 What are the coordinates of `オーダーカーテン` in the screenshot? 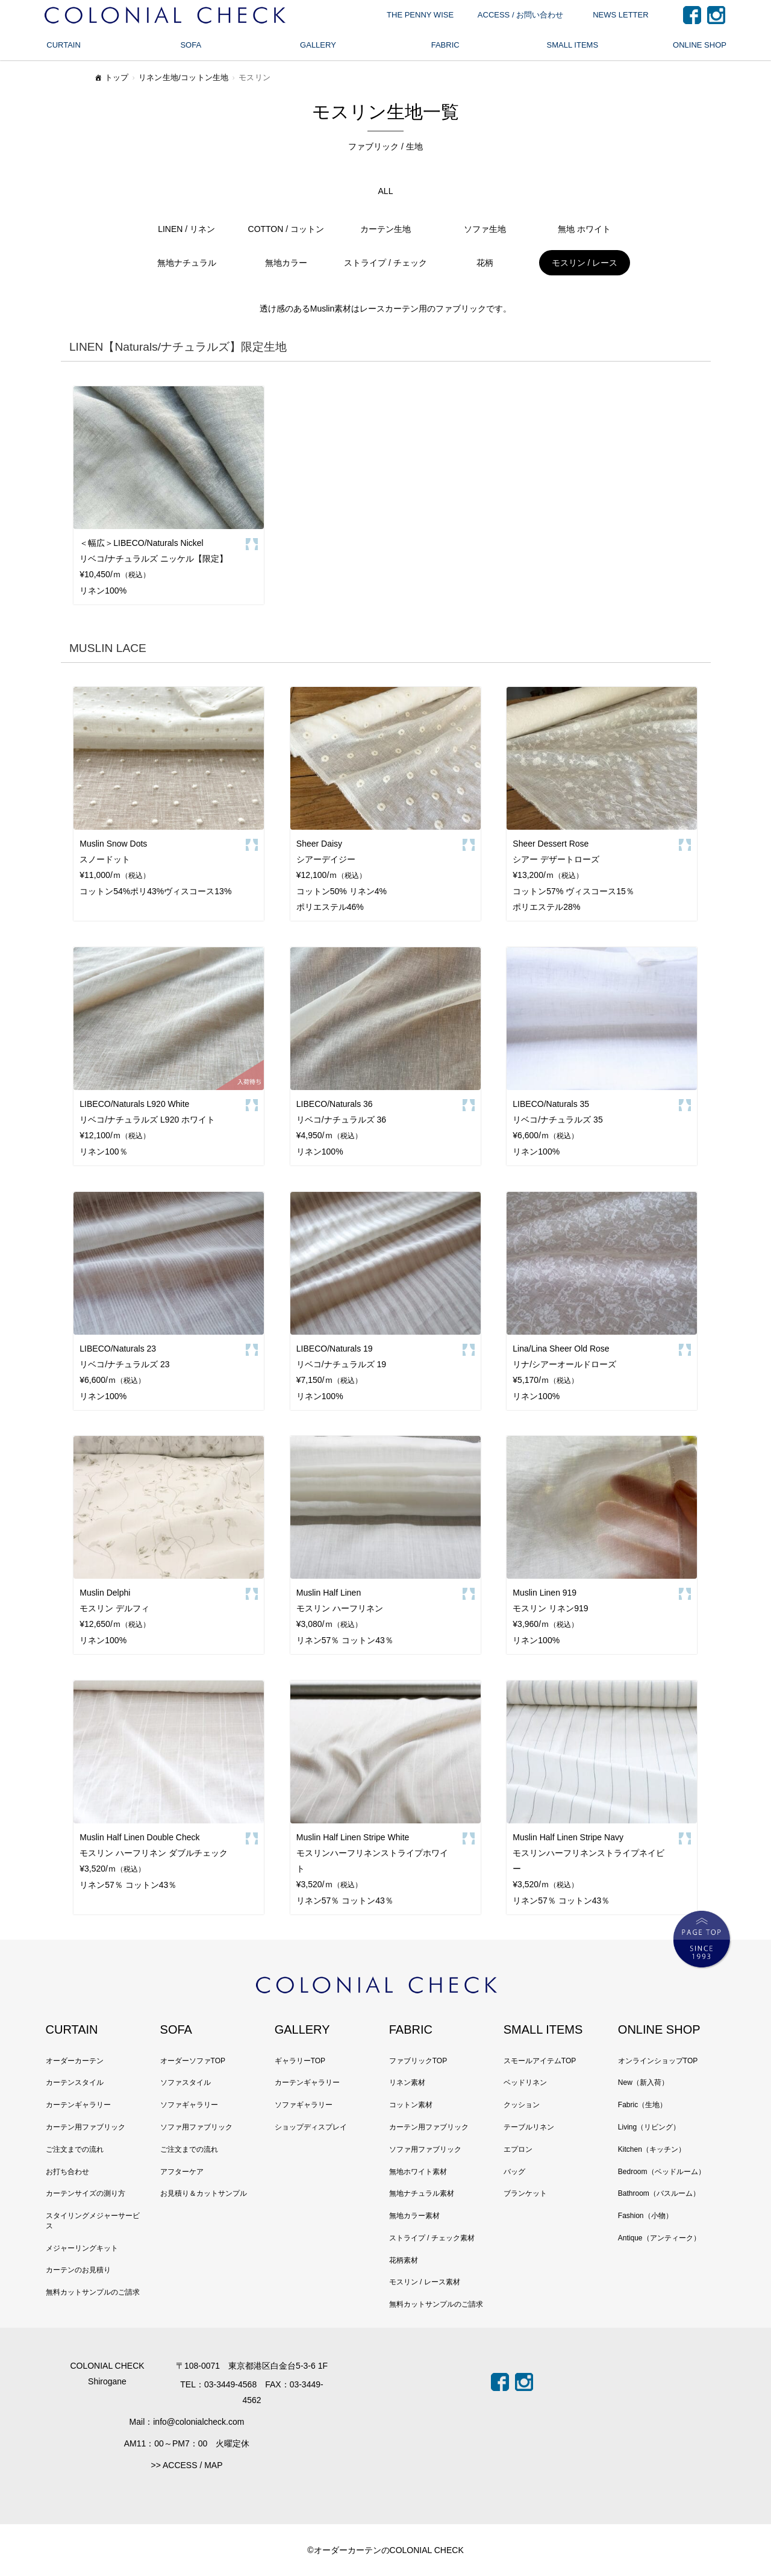 It's located at (75, 2061).